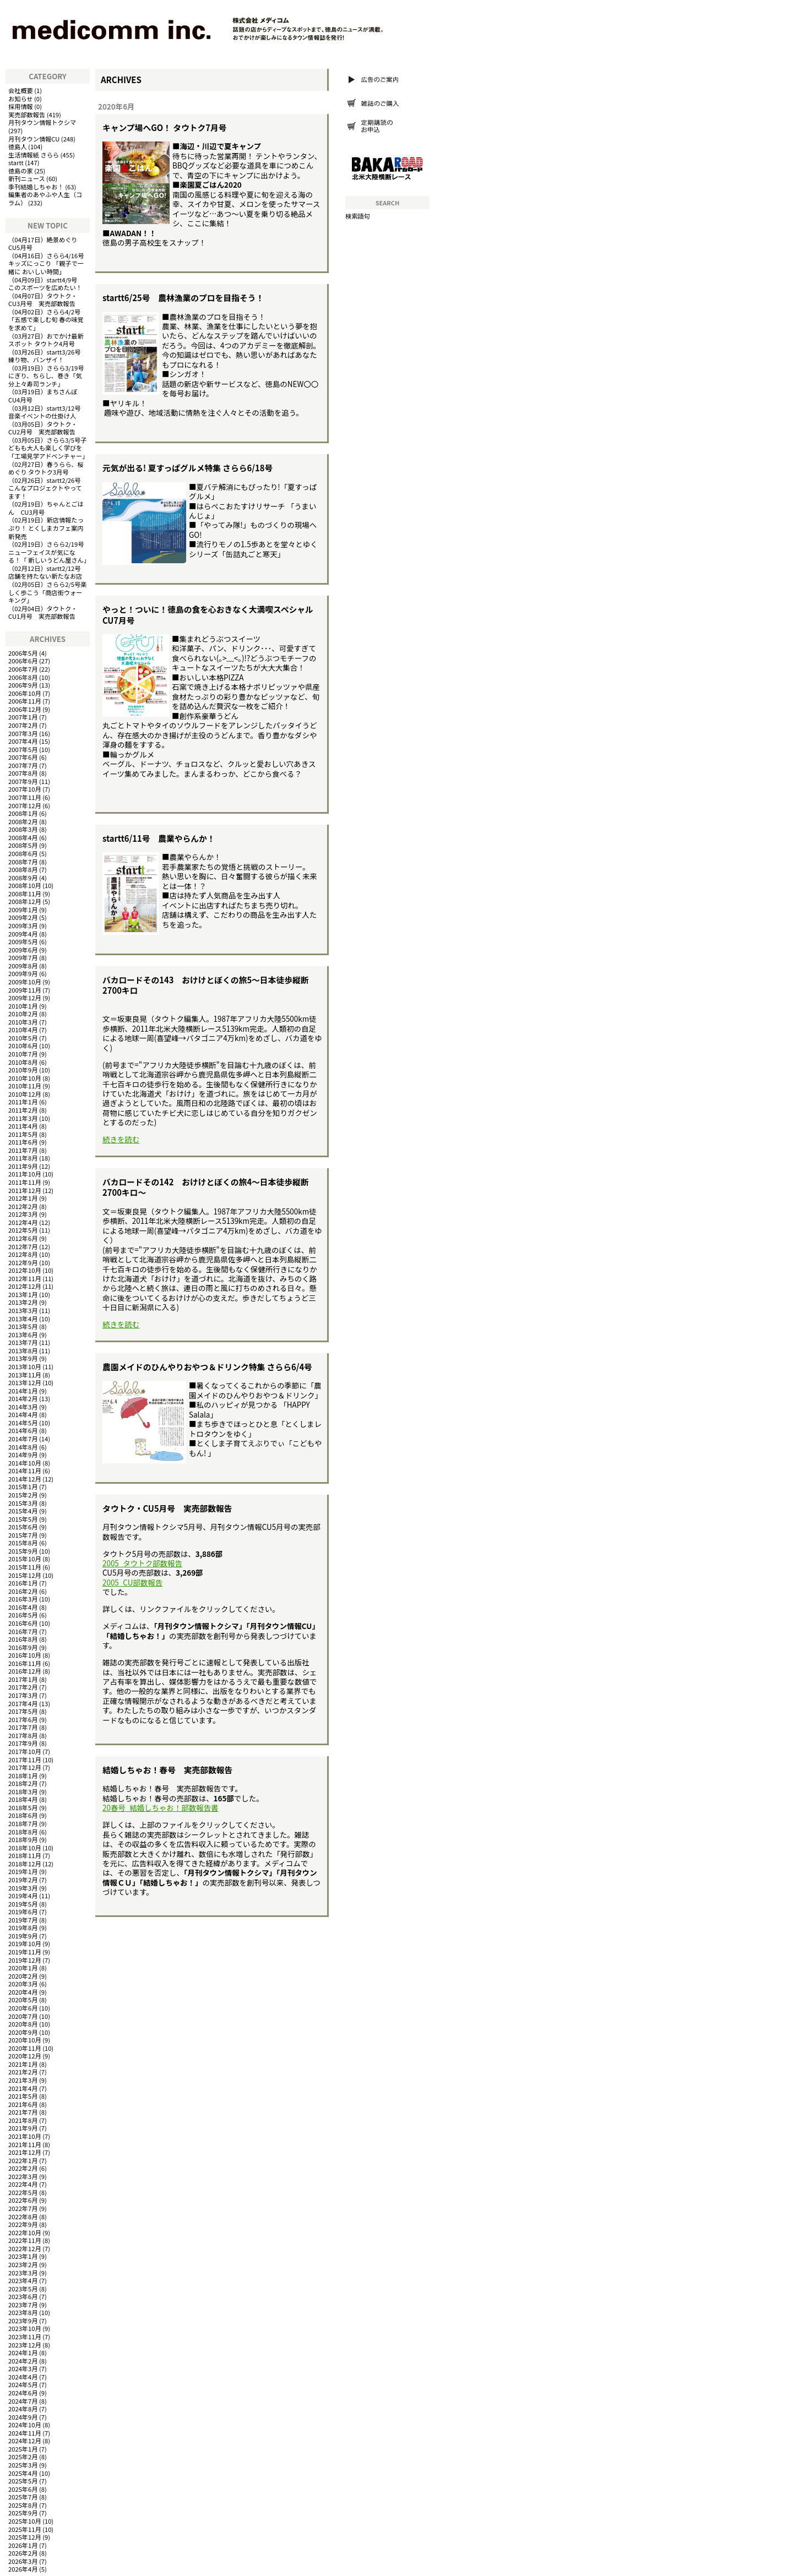 This screenshot has width=793, height=2576. Describe the element at coordinates (22, 684) in the screenshot. I see `2006年9月` at that location.